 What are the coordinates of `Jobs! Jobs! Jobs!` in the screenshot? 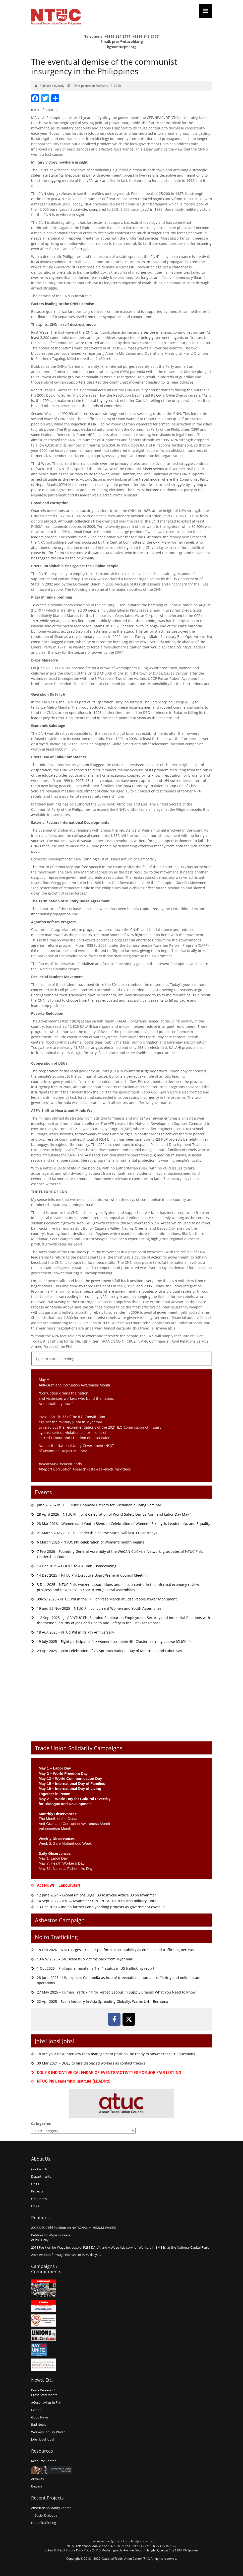 It's located at (54, 2041).